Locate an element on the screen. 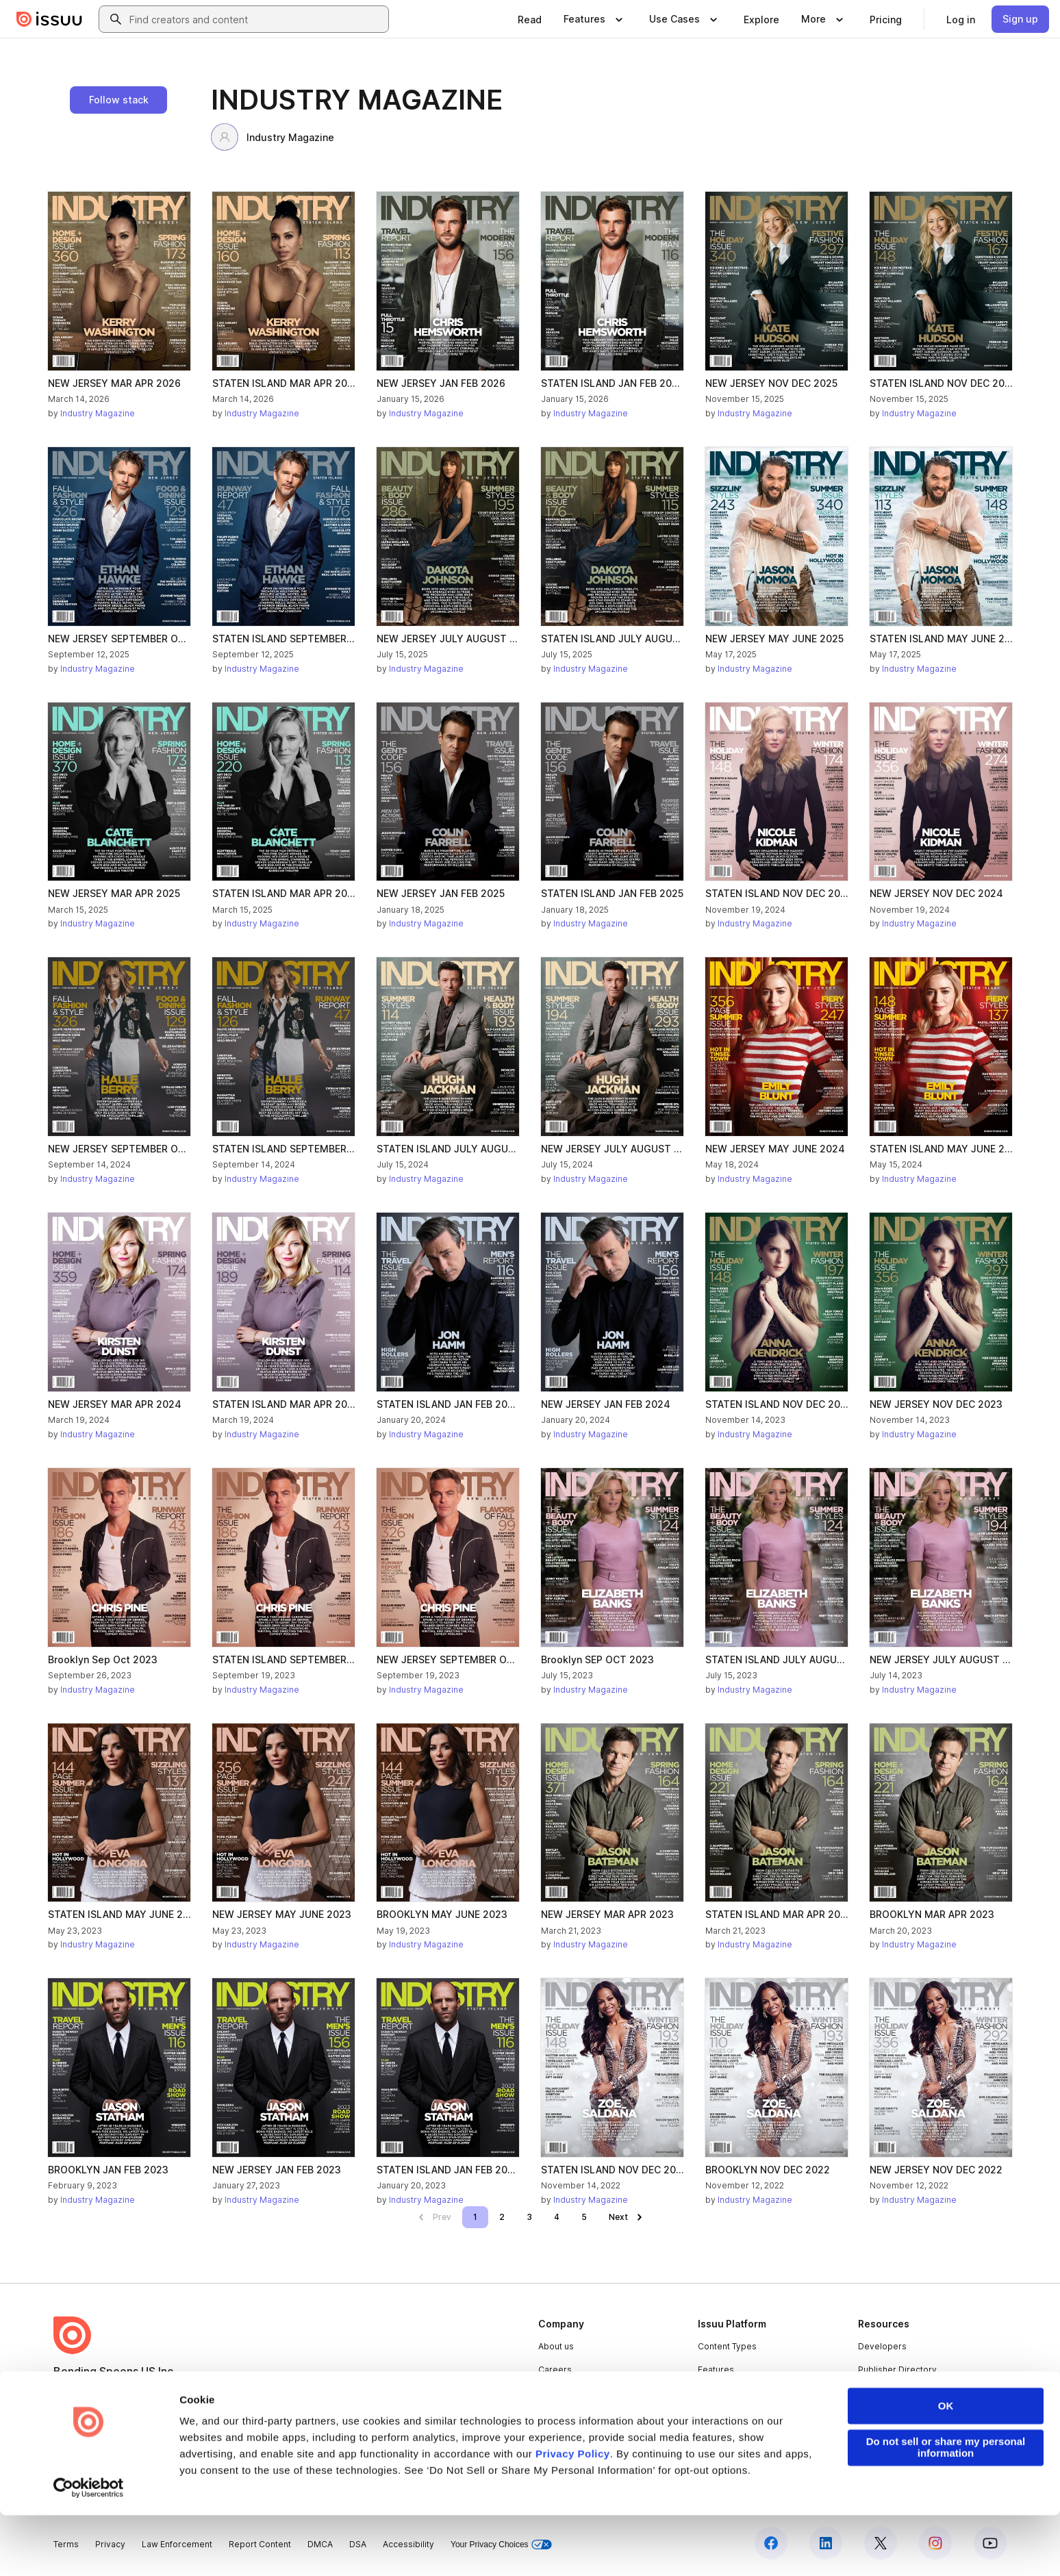 The image size is (1060, 2576). Plans & Pricing is located at coordinates (568, 2393).